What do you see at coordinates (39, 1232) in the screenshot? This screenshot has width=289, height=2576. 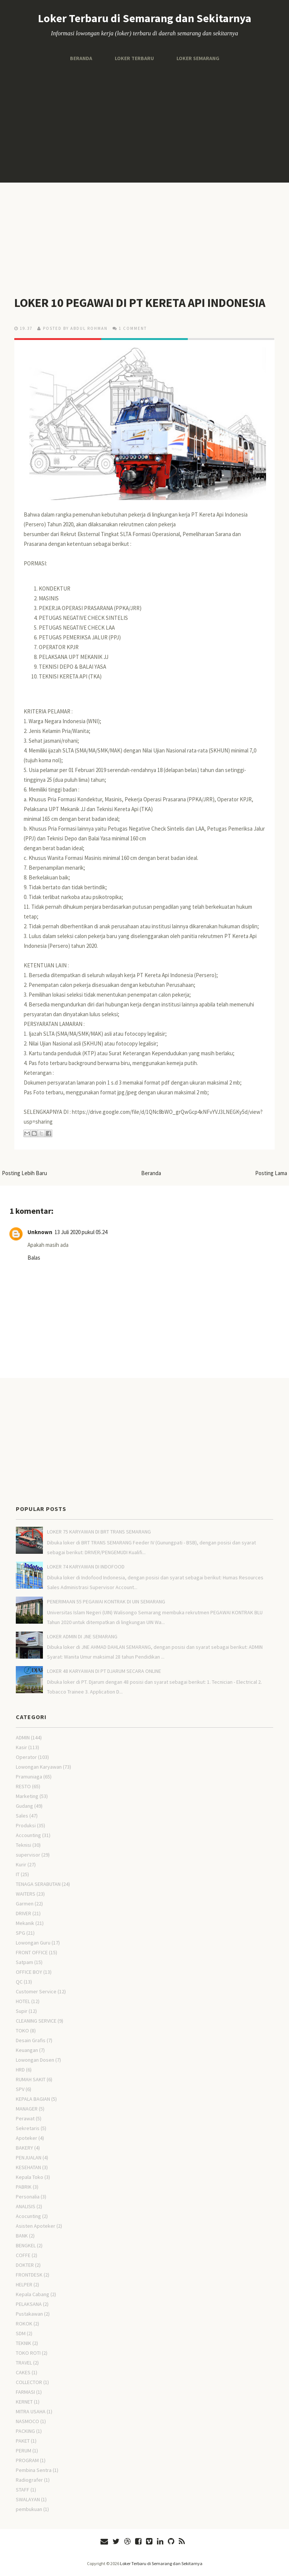 I see `Unknown` at bounding box center [39, 1232].